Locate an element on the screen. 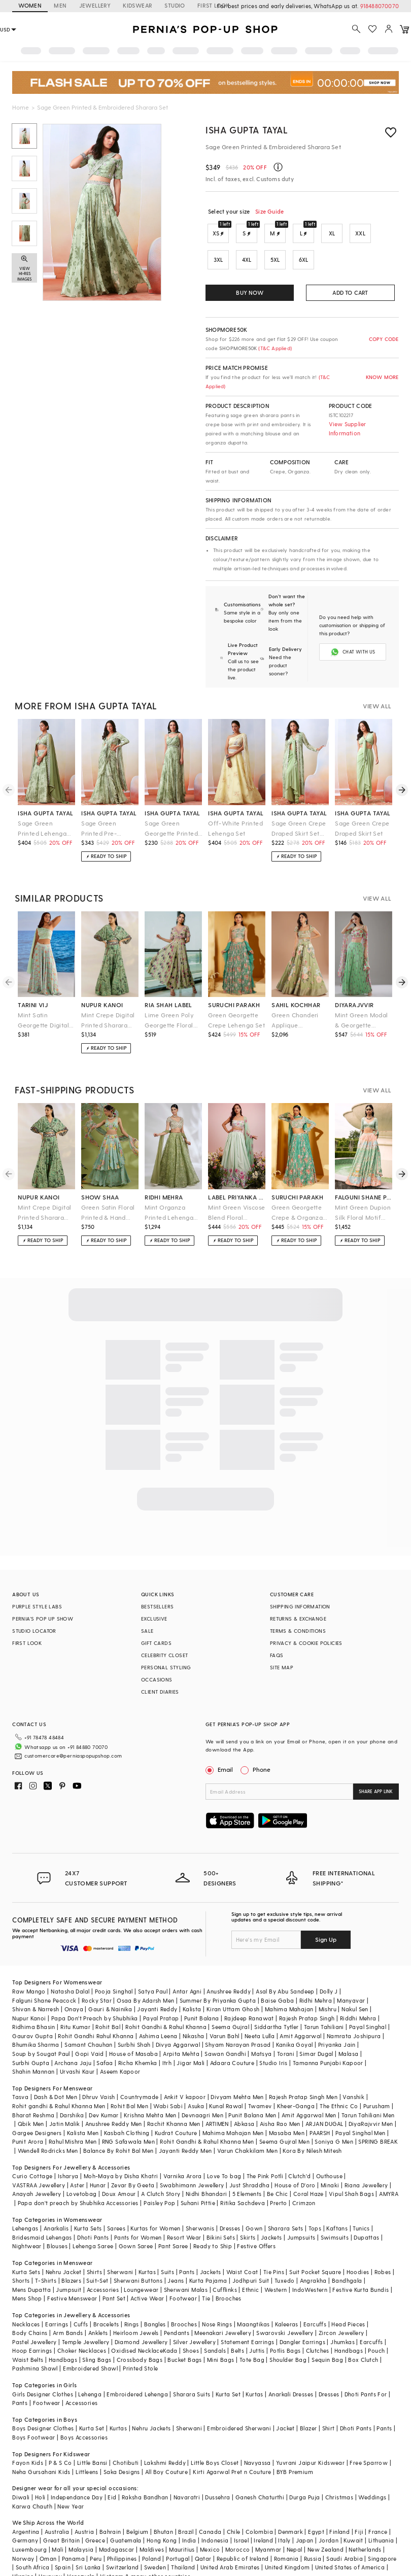 The height and width of the screenshot is (2576, 411). Dhruv Vaish is located at coordinates (98, 2072).